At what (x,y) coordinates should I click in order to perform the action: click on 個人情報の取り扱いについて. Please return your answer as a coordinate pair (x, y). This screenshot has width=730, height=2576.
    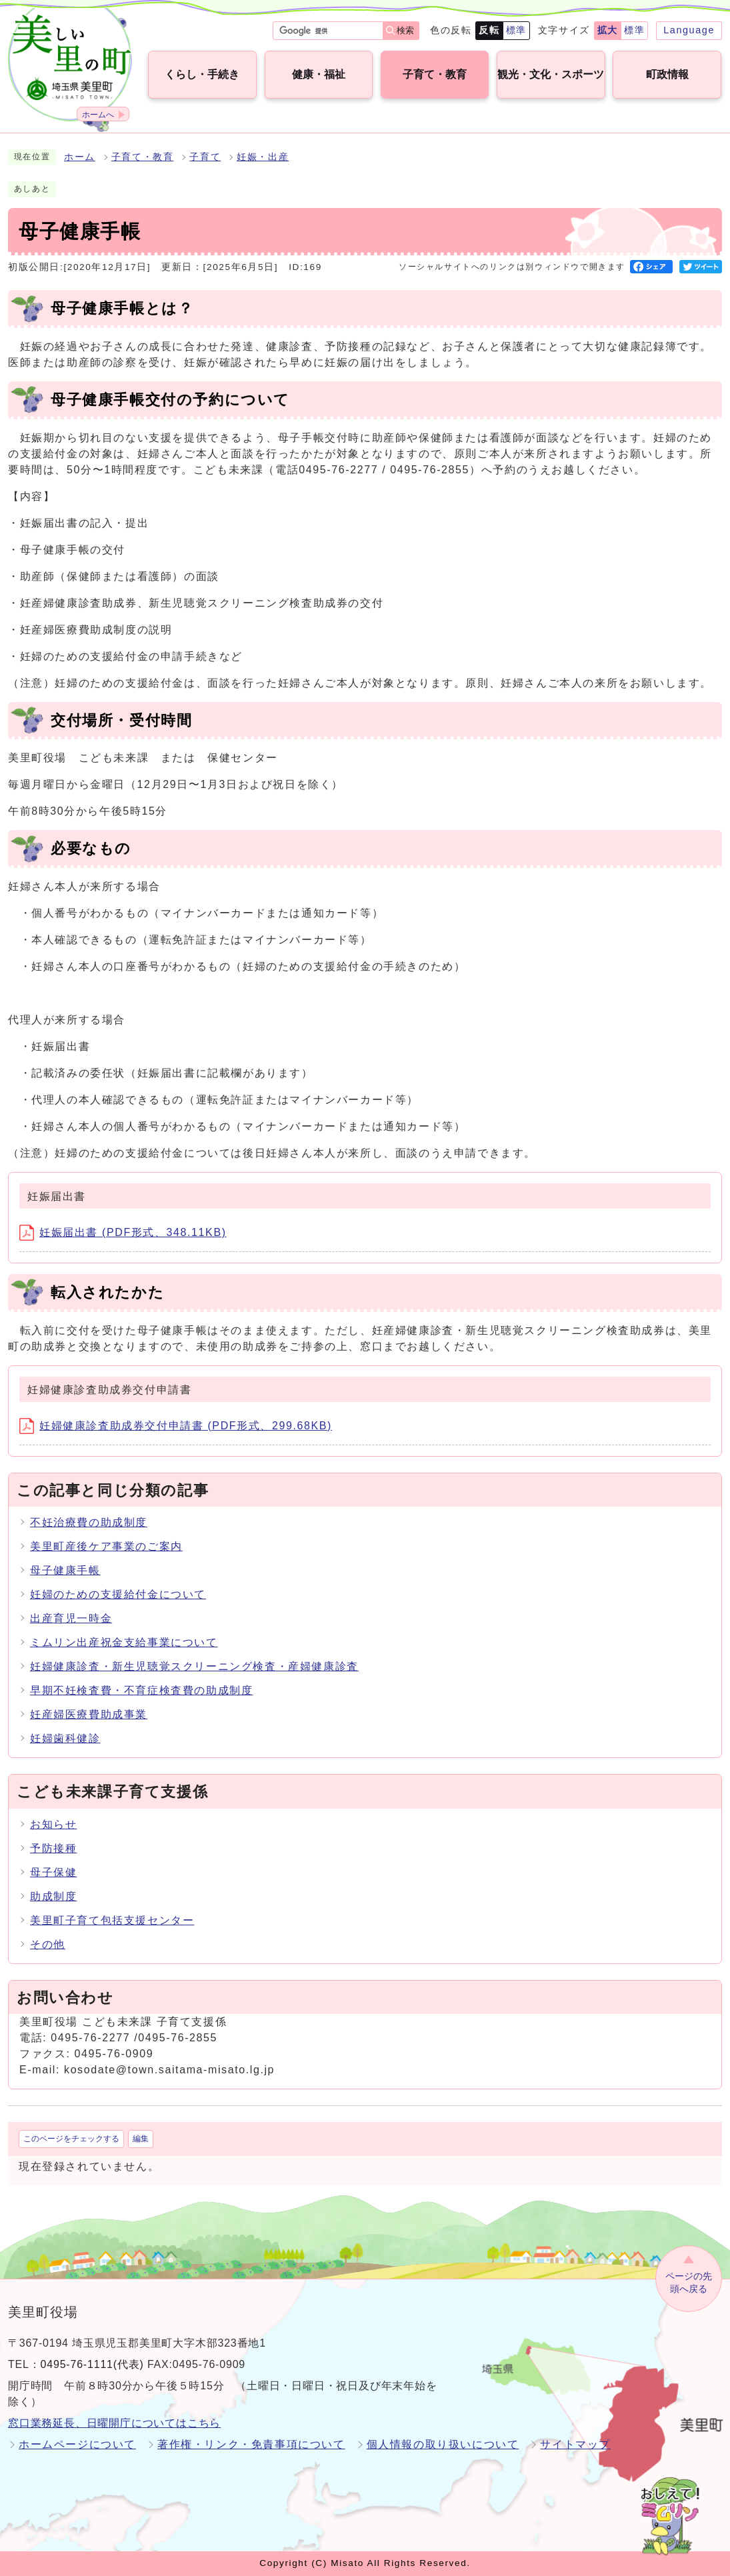
    Looking at the image, I should click on (443, 2444).